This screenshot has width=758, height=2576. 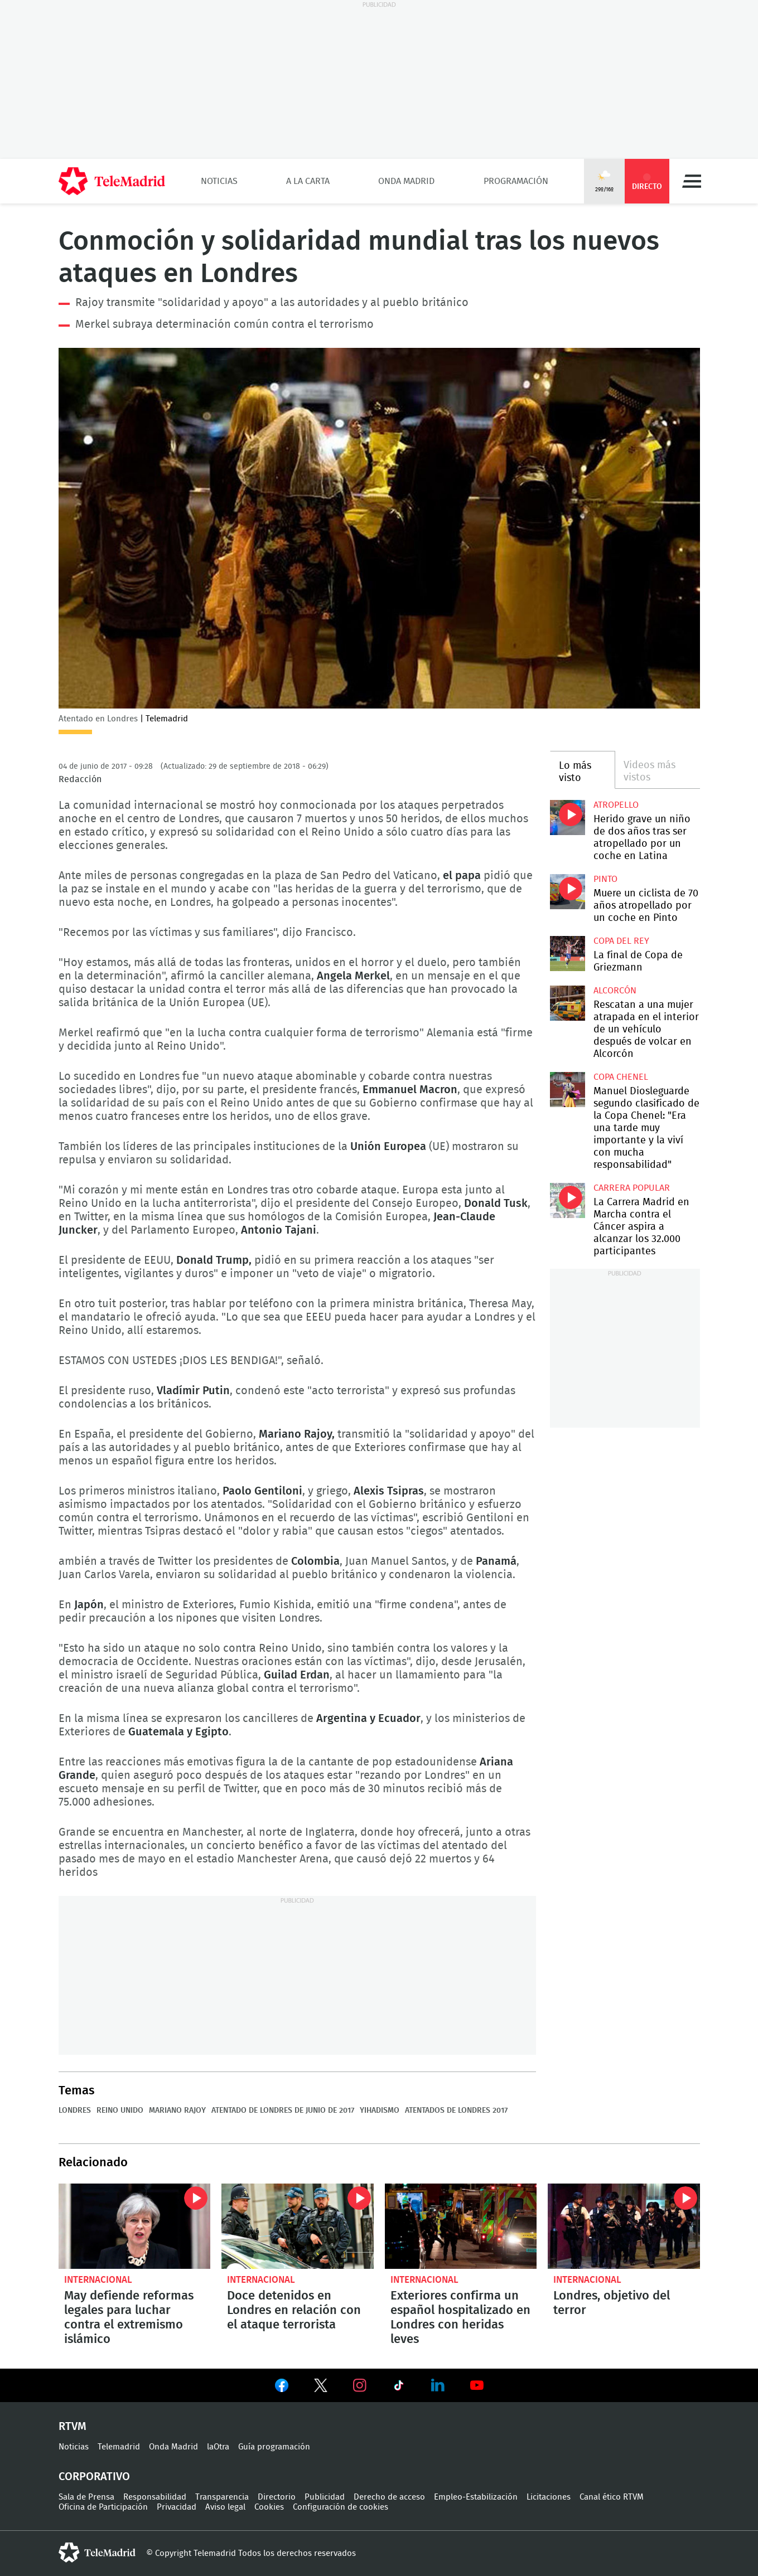 What do you see at coordinates (282, 2387) in the screenshot?
I see `Ver en Facebook` at bounding box center [282, 2387].